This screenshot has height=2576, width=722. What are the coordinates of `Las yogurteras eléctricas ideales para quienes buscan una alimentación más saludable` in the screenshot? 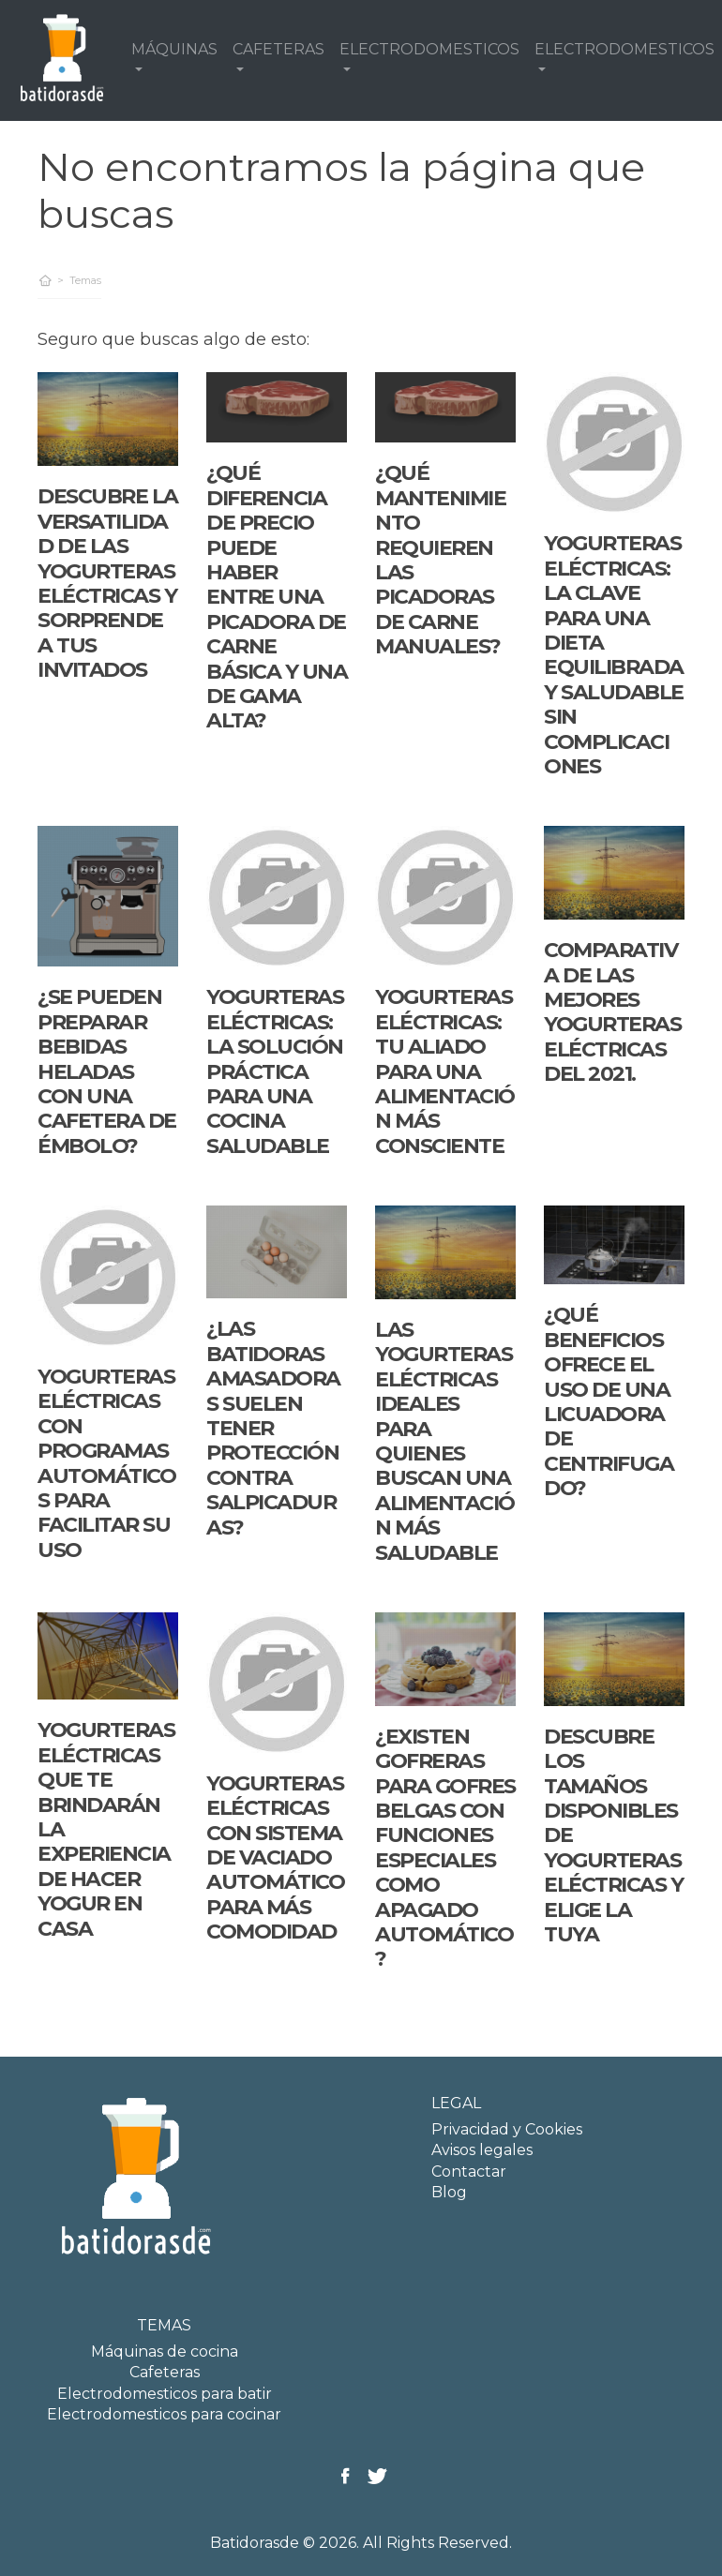 It's located at (445, 1441).